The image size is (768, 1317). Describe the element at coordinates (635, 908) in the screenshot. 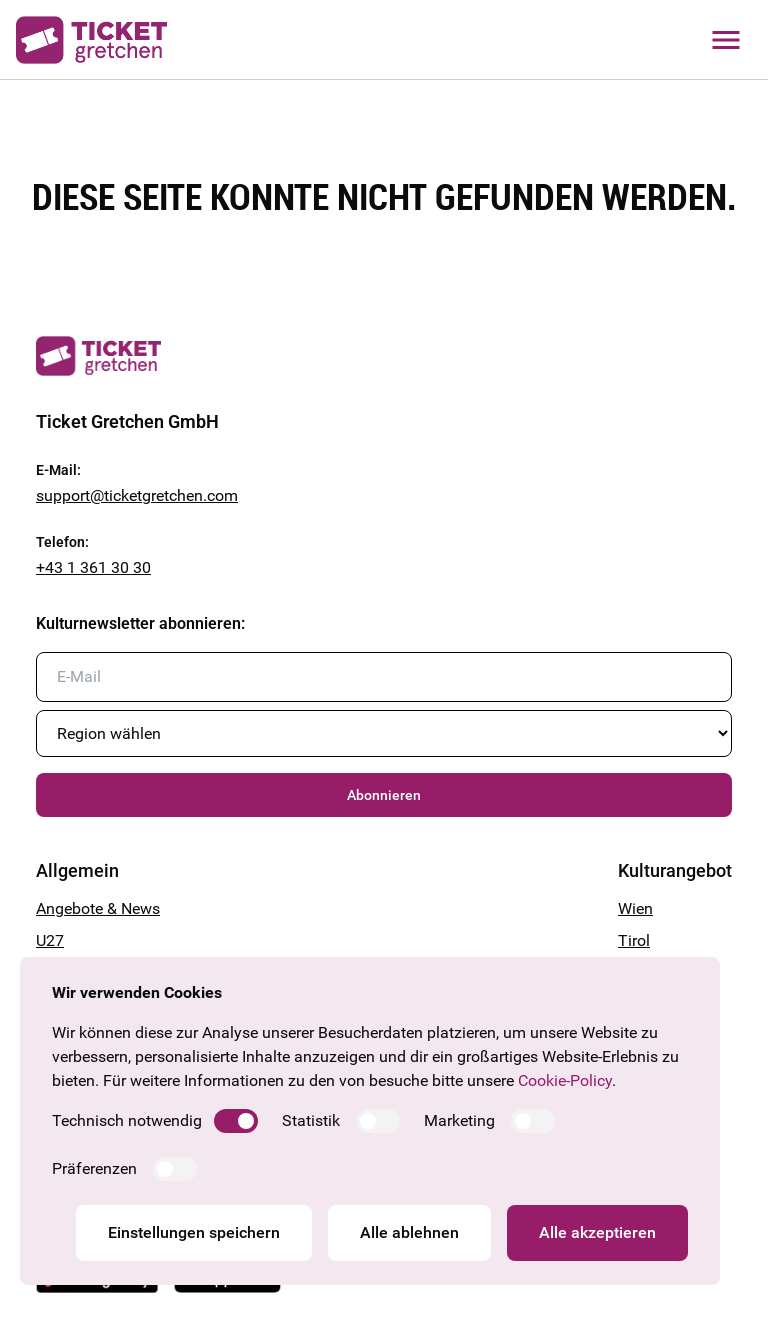

I see `Wien` at that location.